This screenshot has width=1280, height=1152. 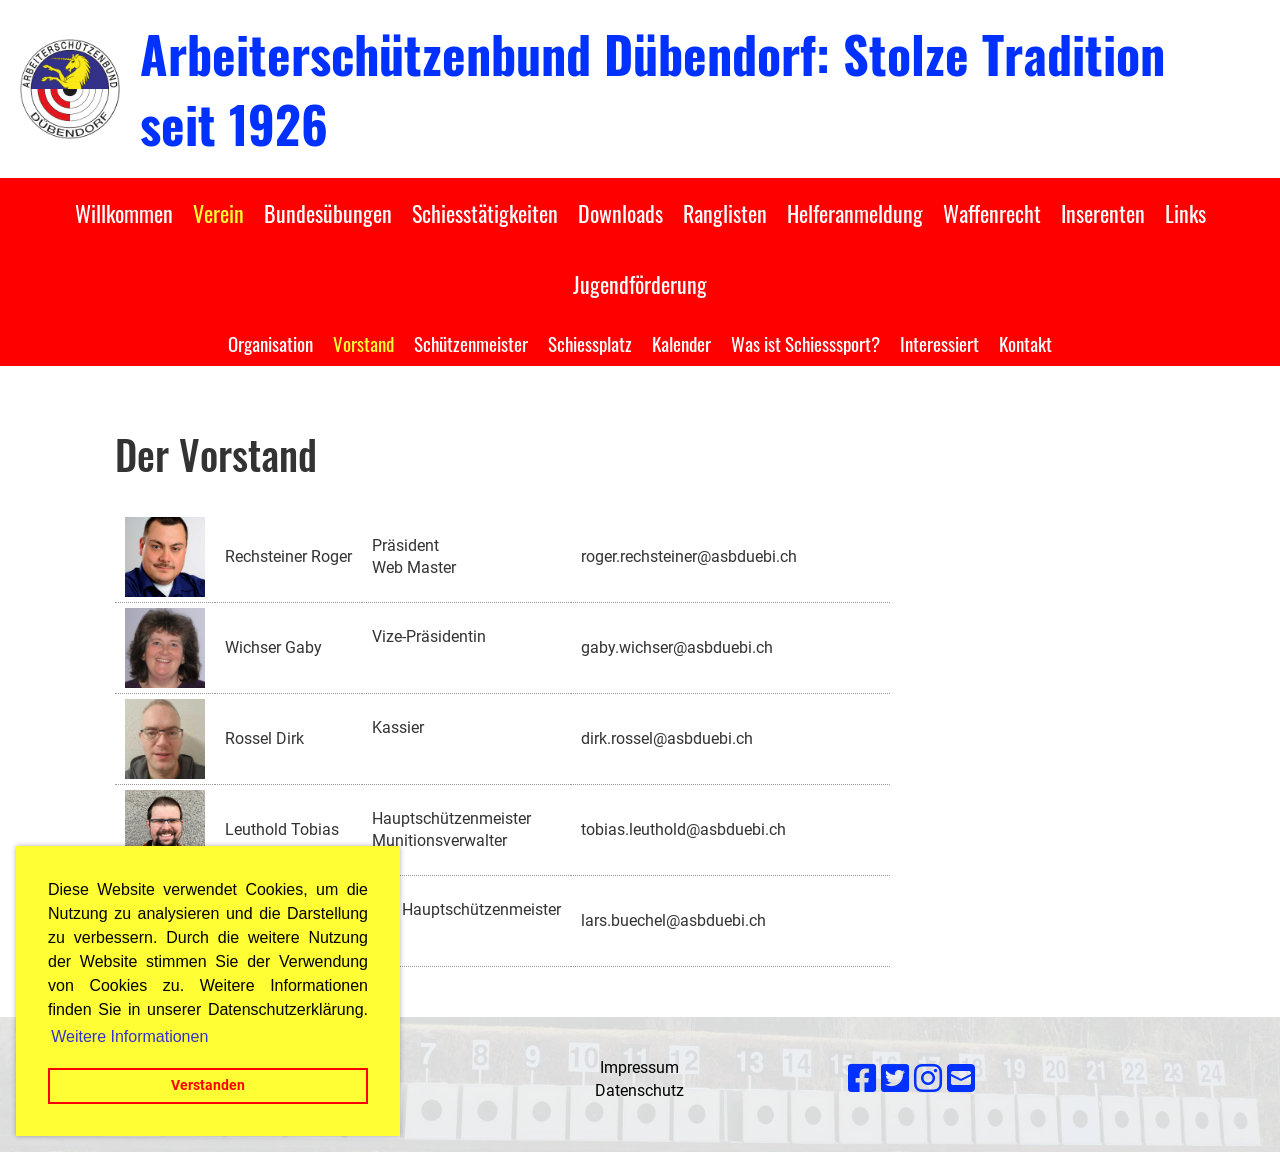 What do you see at coordinates (640, 284) in the screenshot?
I see `Jugendförderung` at bounding box center [640, 284].